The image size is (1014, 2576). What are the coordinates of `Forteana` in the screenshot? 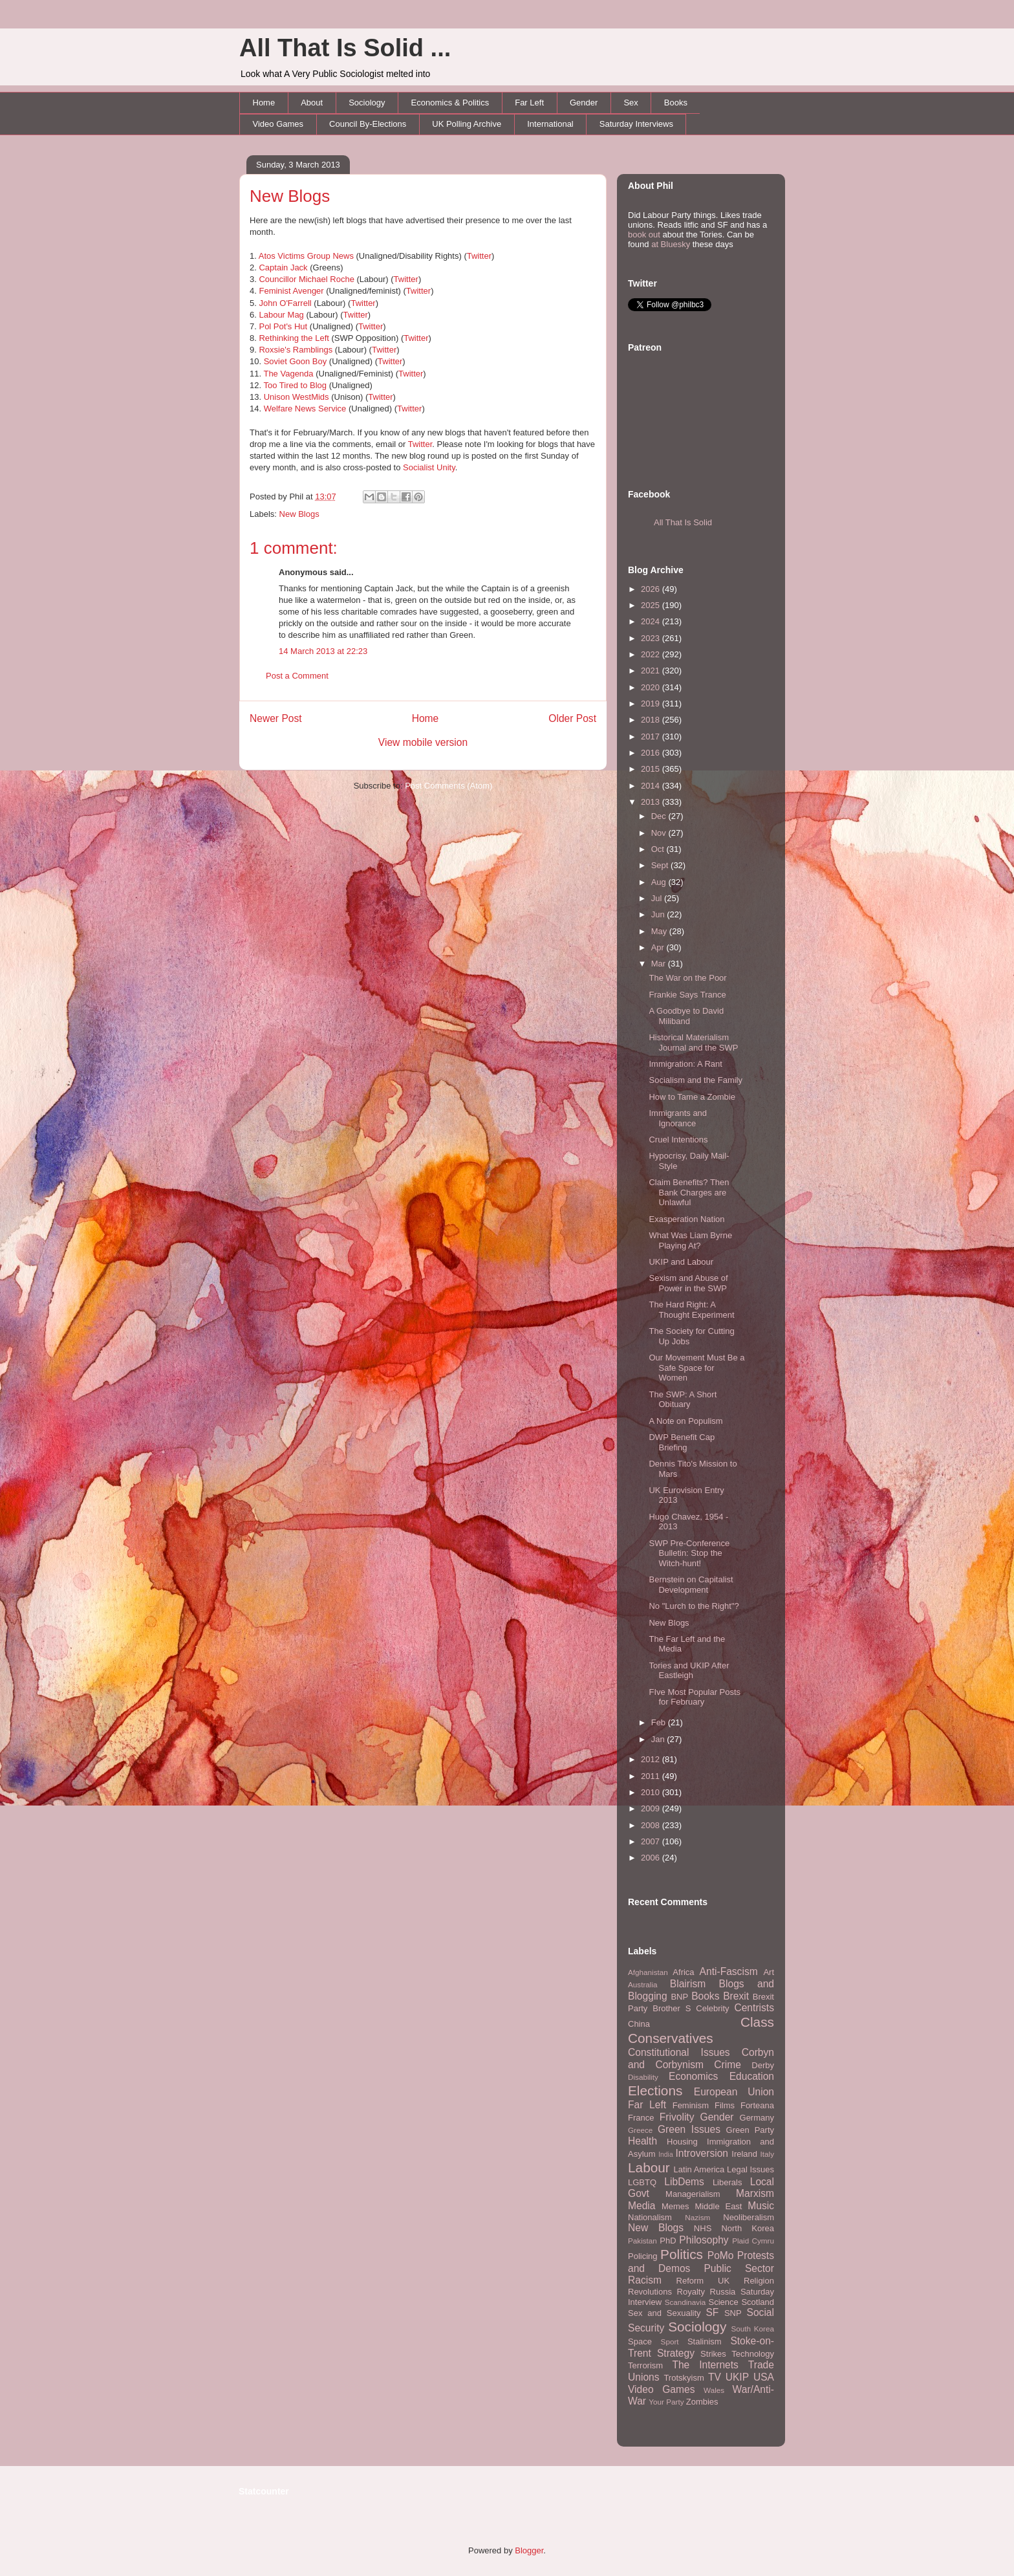 It's located at (757, 2105).